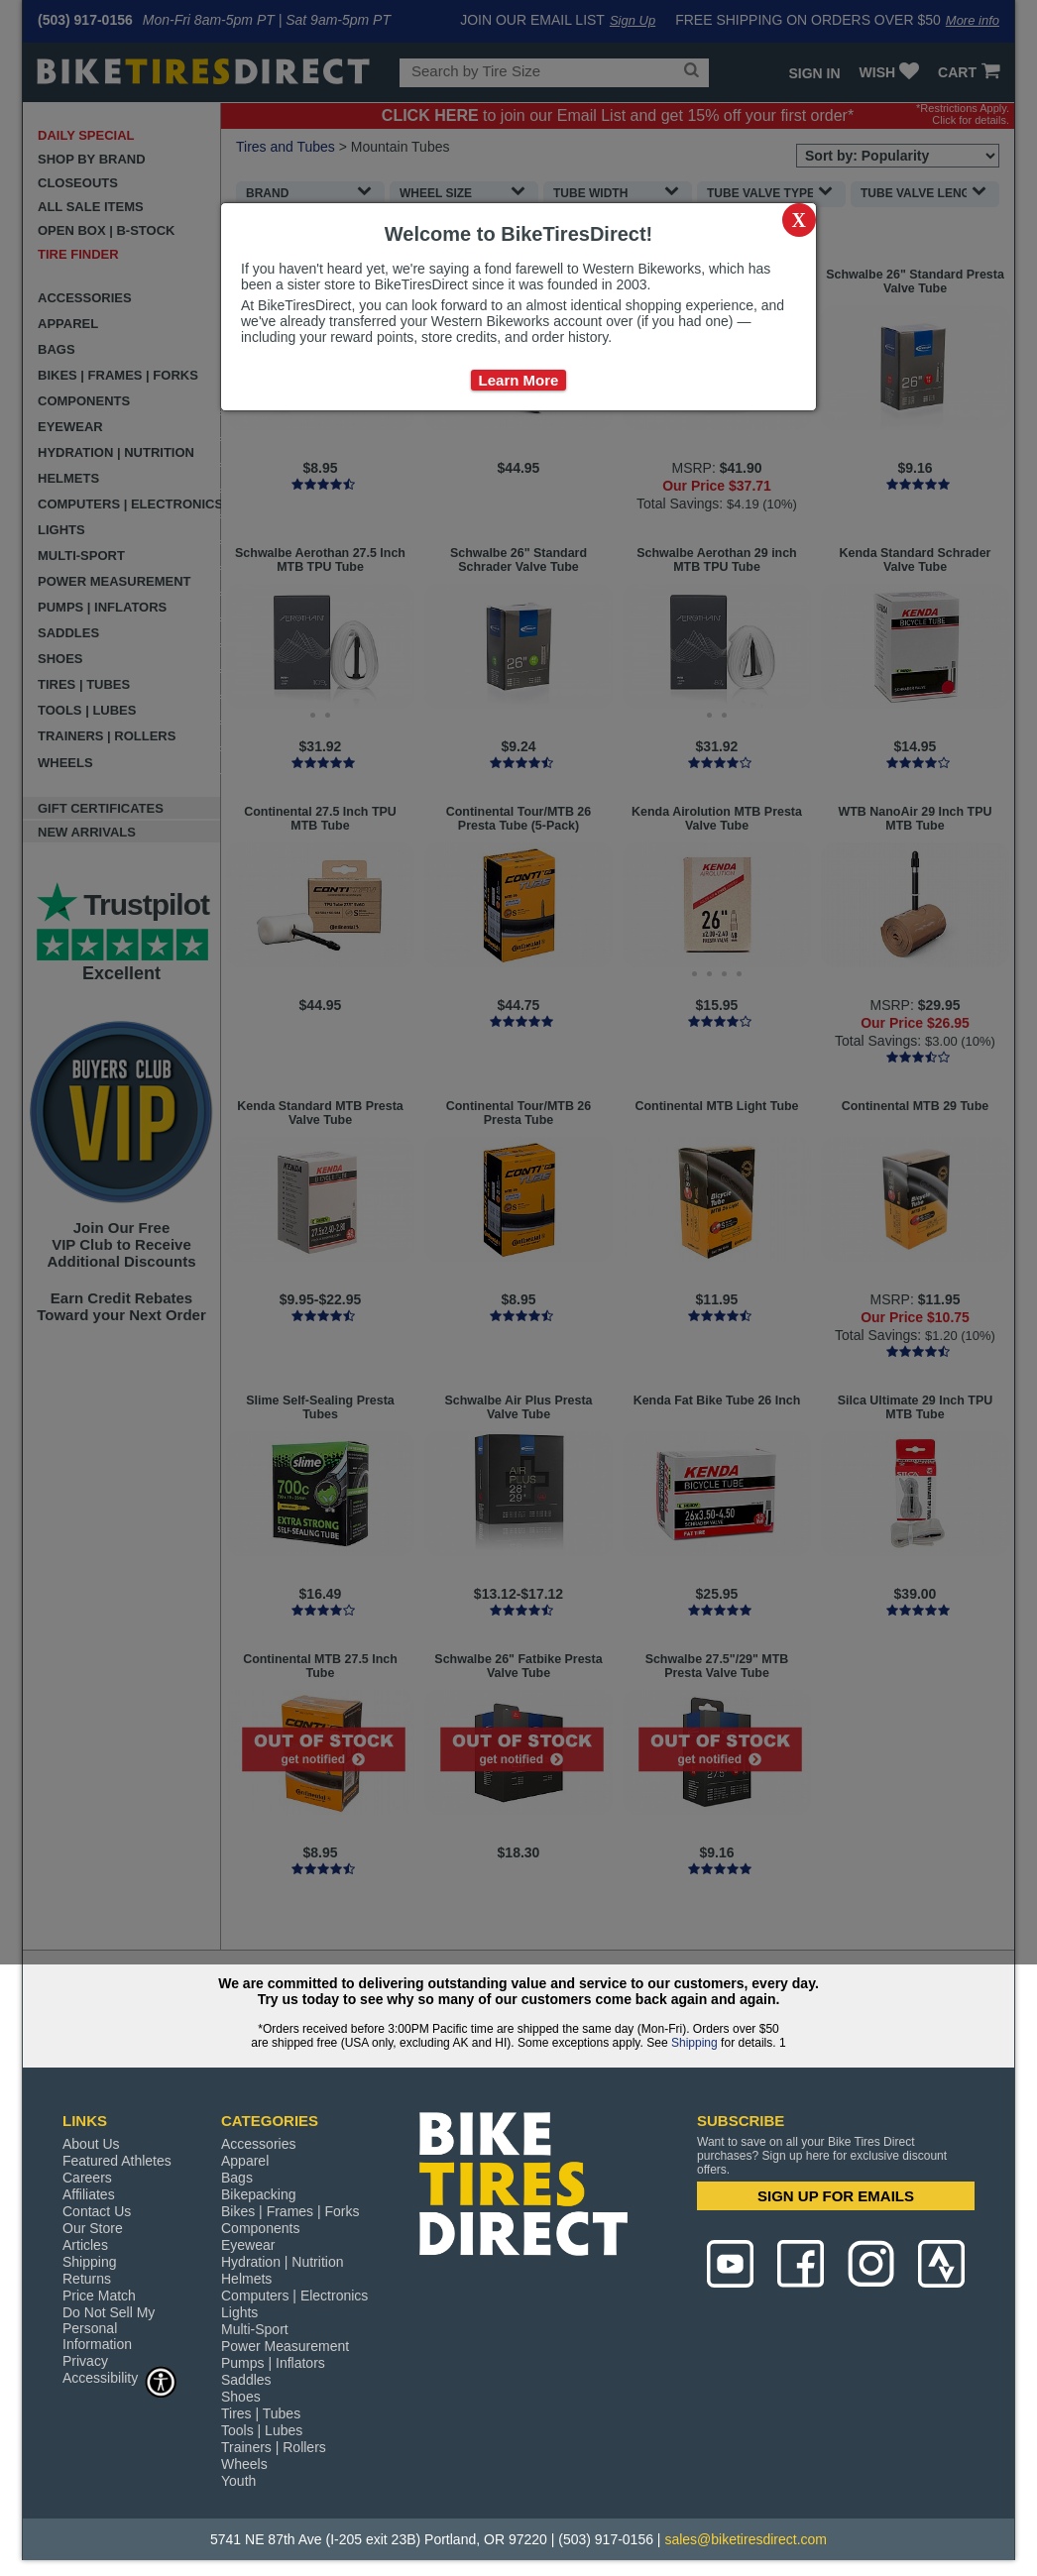 This screenshot has width=1037, height=2576. I want to click on Power Measurement, so click(285, 2346).